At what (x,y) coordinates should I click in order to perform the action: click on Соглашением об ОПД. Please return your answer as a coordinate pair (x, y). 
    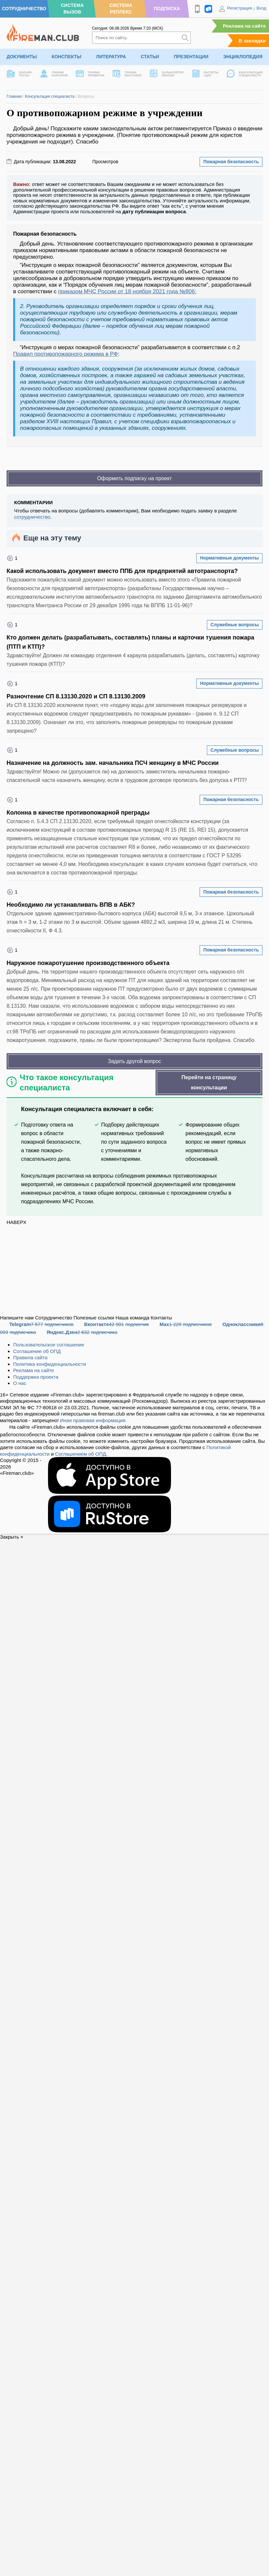
    Looking at the image, I should click on (80, 1454).